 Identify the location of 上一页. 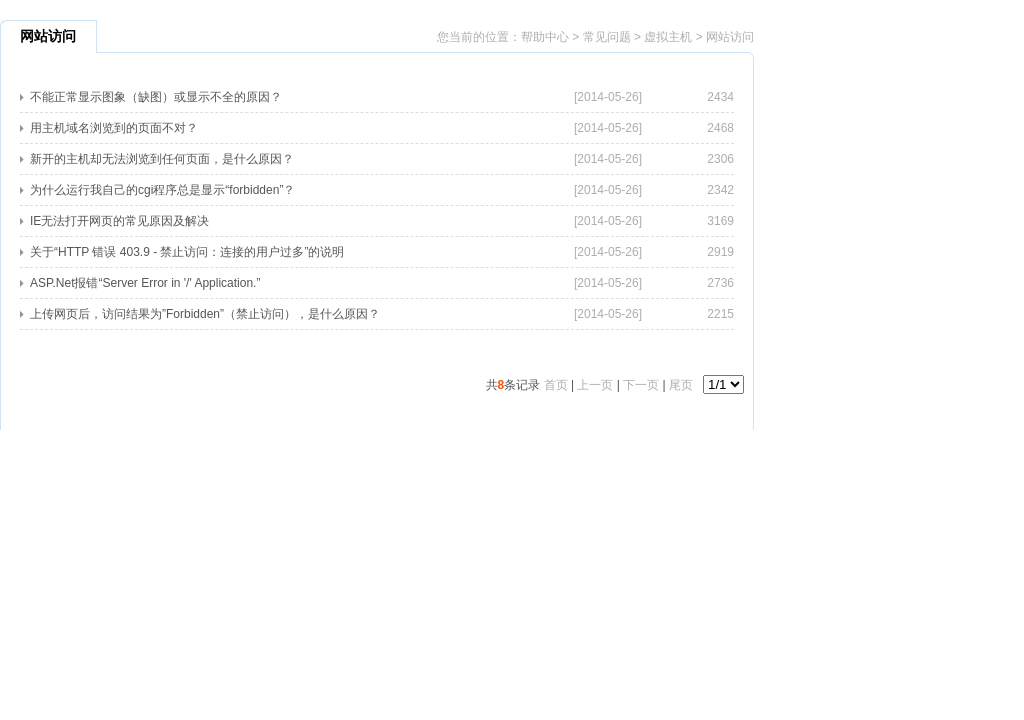
(595, 385).